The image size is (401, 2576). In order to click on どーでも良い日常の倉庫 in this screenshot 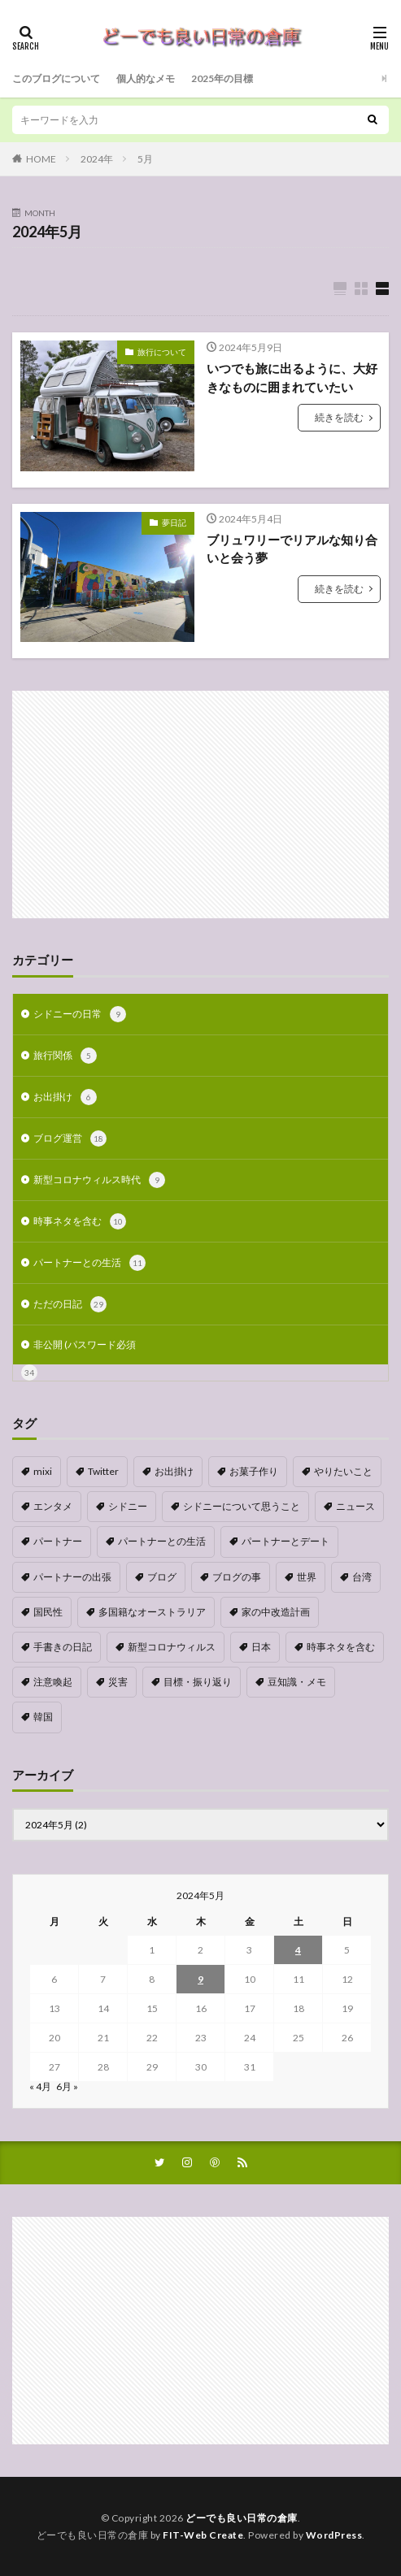, I will do `click(241, 2518)`.